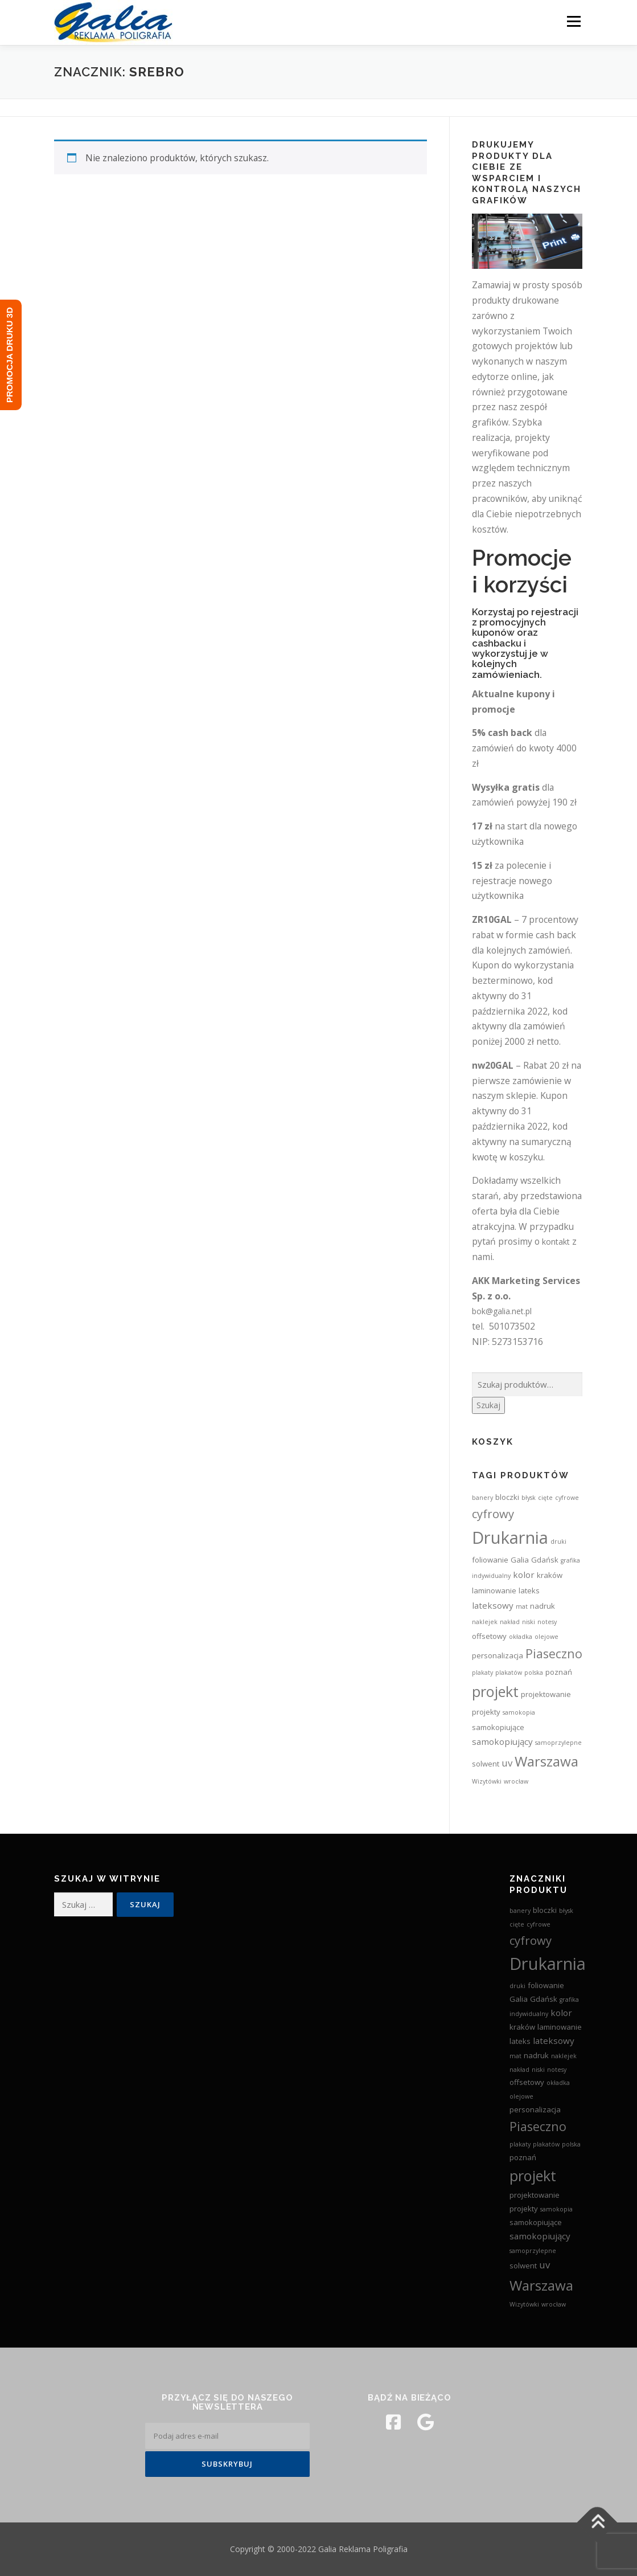  Describe the element at coordinates (487, 1781) in the screenshot. I see `Wizytówki [Wizytówki (2 produkty)]` at that location.